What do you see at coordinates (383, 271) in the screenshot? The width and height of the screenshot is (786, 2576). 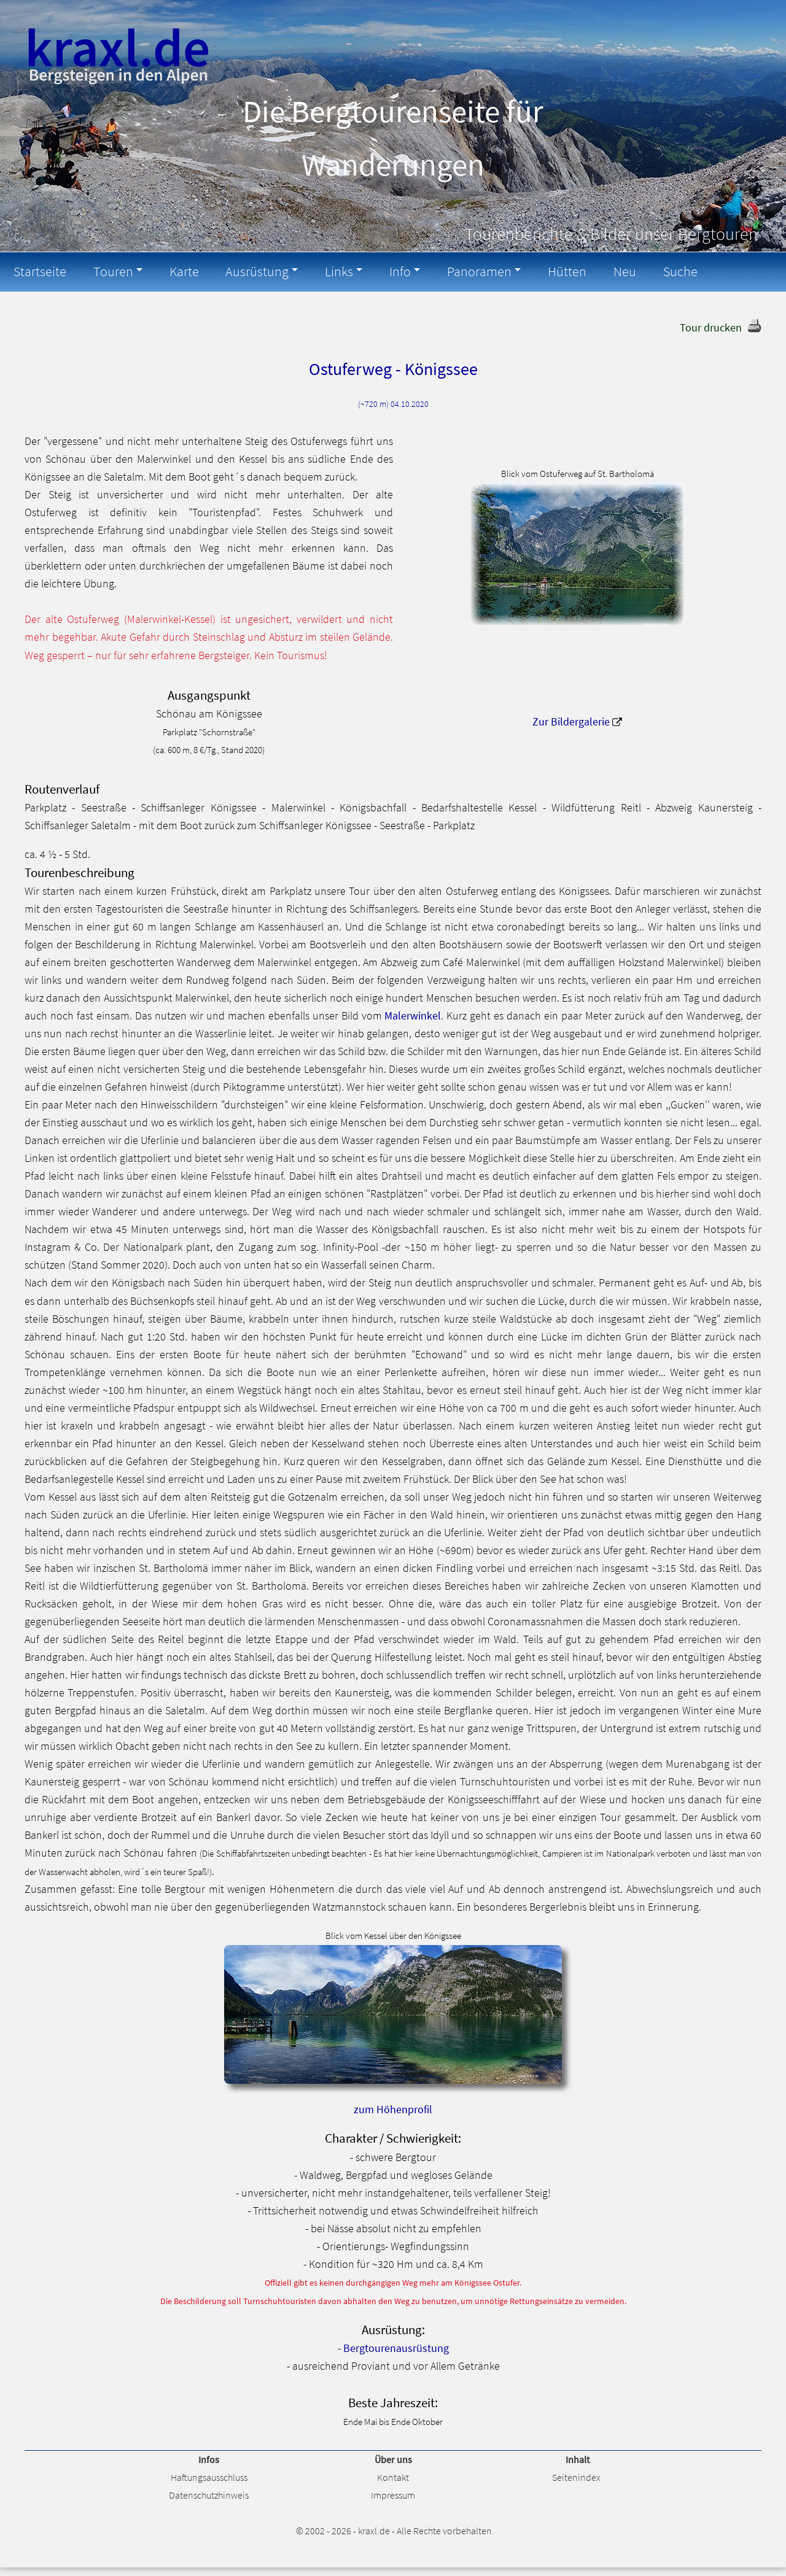 I see `Info` at bounding box center [383, 271].